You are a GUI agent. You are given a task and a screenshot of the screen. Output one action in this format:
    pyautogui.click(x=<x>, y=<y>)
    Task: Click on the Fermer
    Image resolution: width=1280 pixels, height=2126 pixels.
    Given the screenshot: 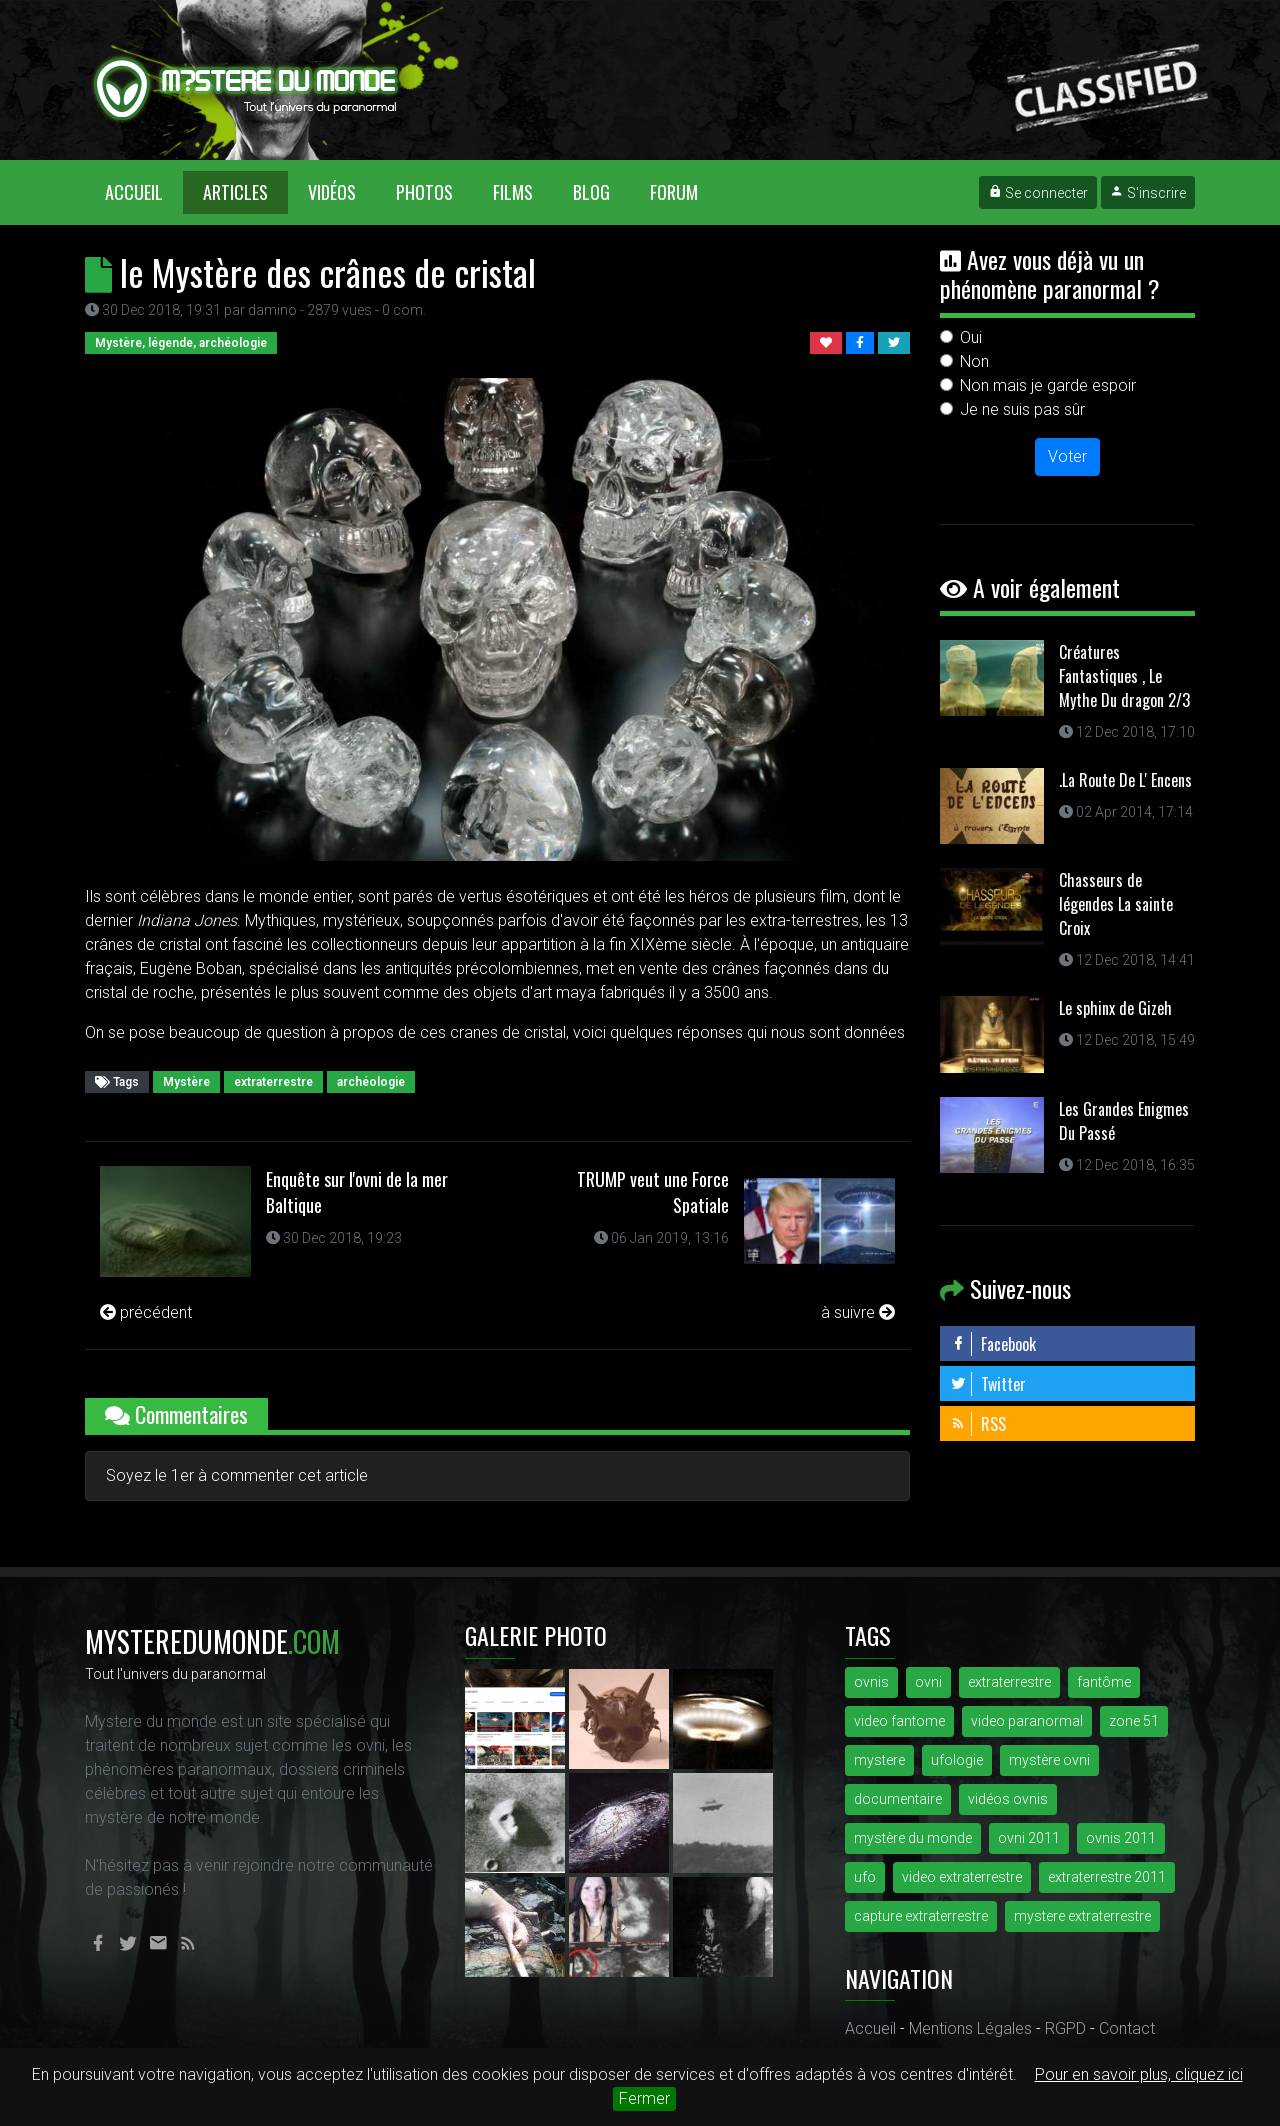 What is the action you would take?
    pyautogui.click(x=644, y=2098)
    